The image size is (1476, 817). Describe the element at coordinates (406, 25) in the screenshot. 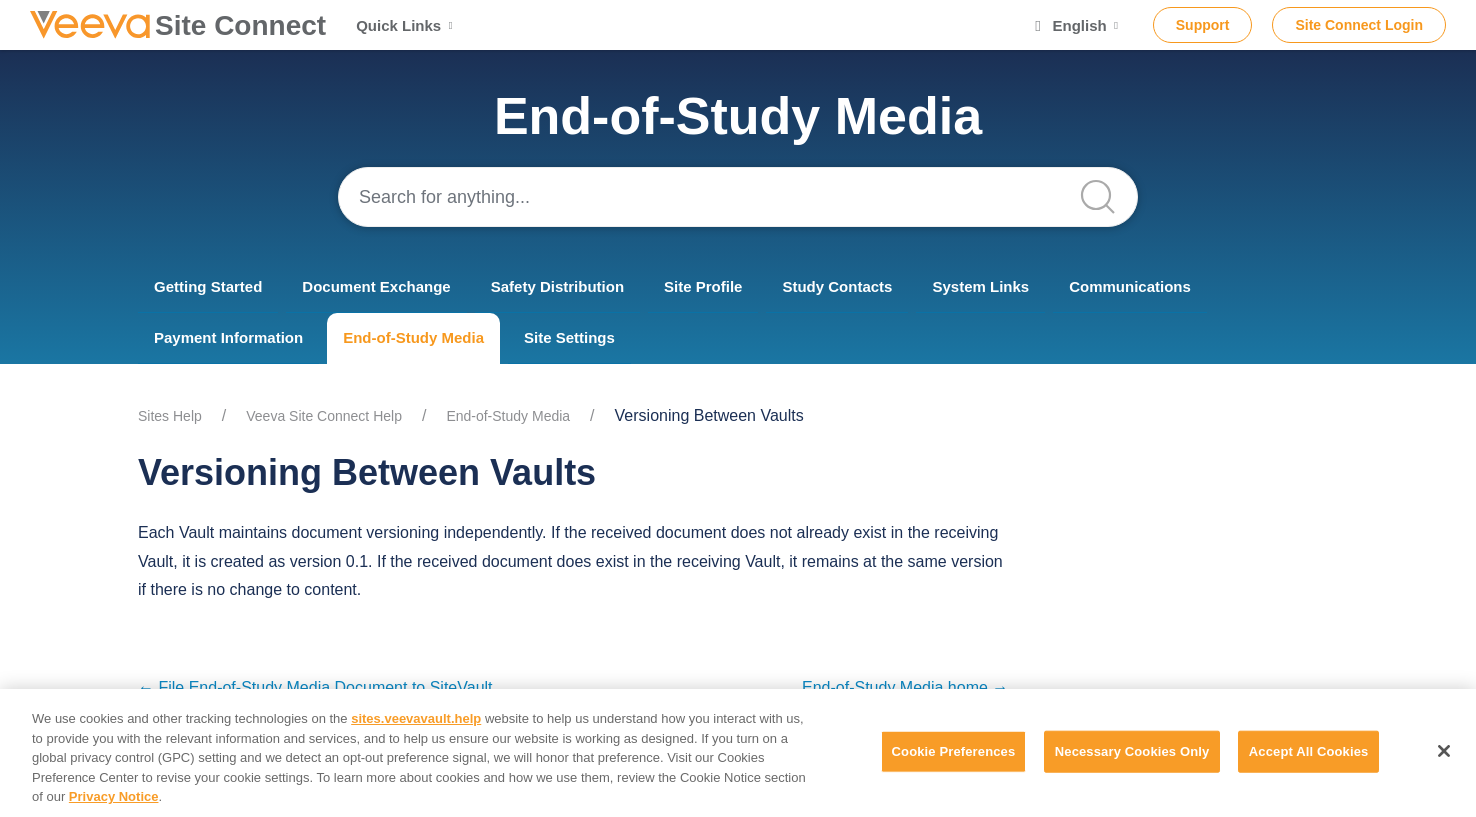

I see `Quick Links` at that location.